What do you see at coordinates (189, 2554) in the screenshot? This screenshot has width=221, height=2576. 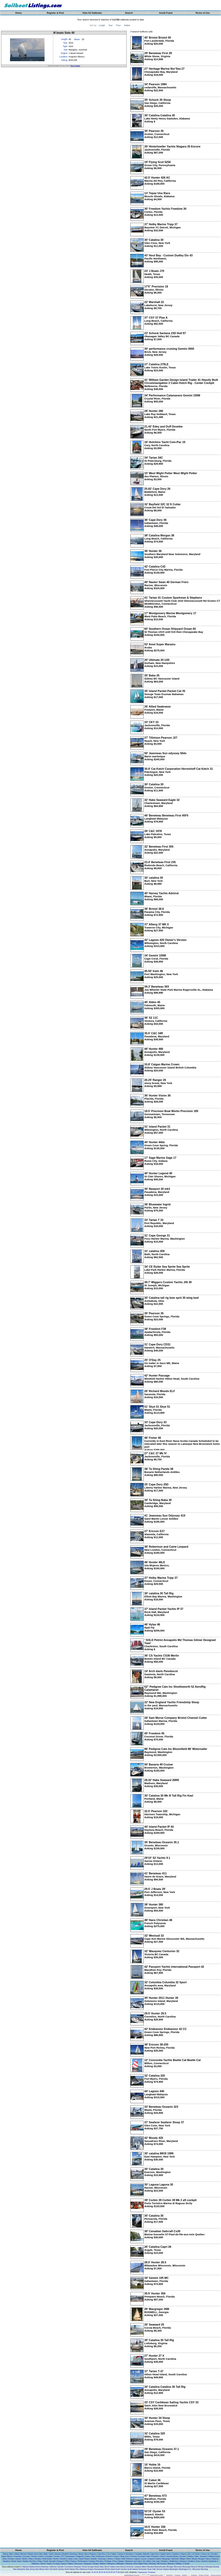 I see `C&C` at bounding box center [189, 2554].